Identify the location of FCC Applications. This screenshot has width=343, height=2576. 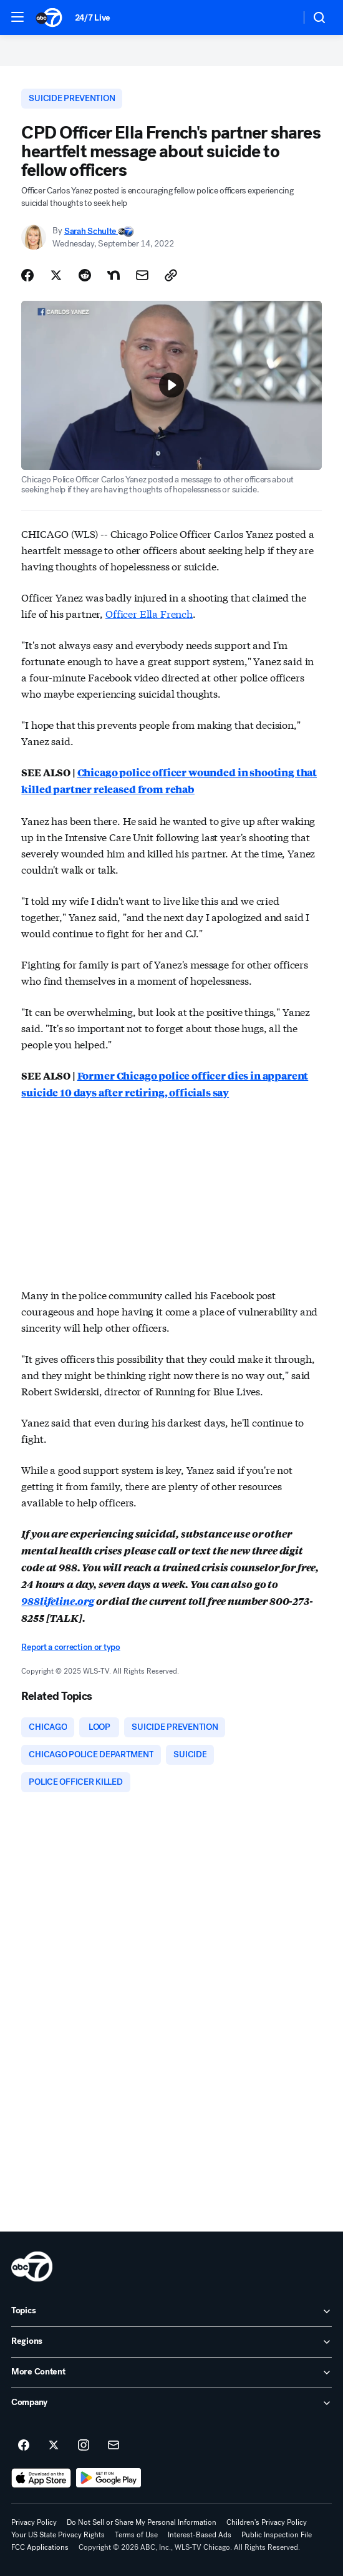
(40, 2547).